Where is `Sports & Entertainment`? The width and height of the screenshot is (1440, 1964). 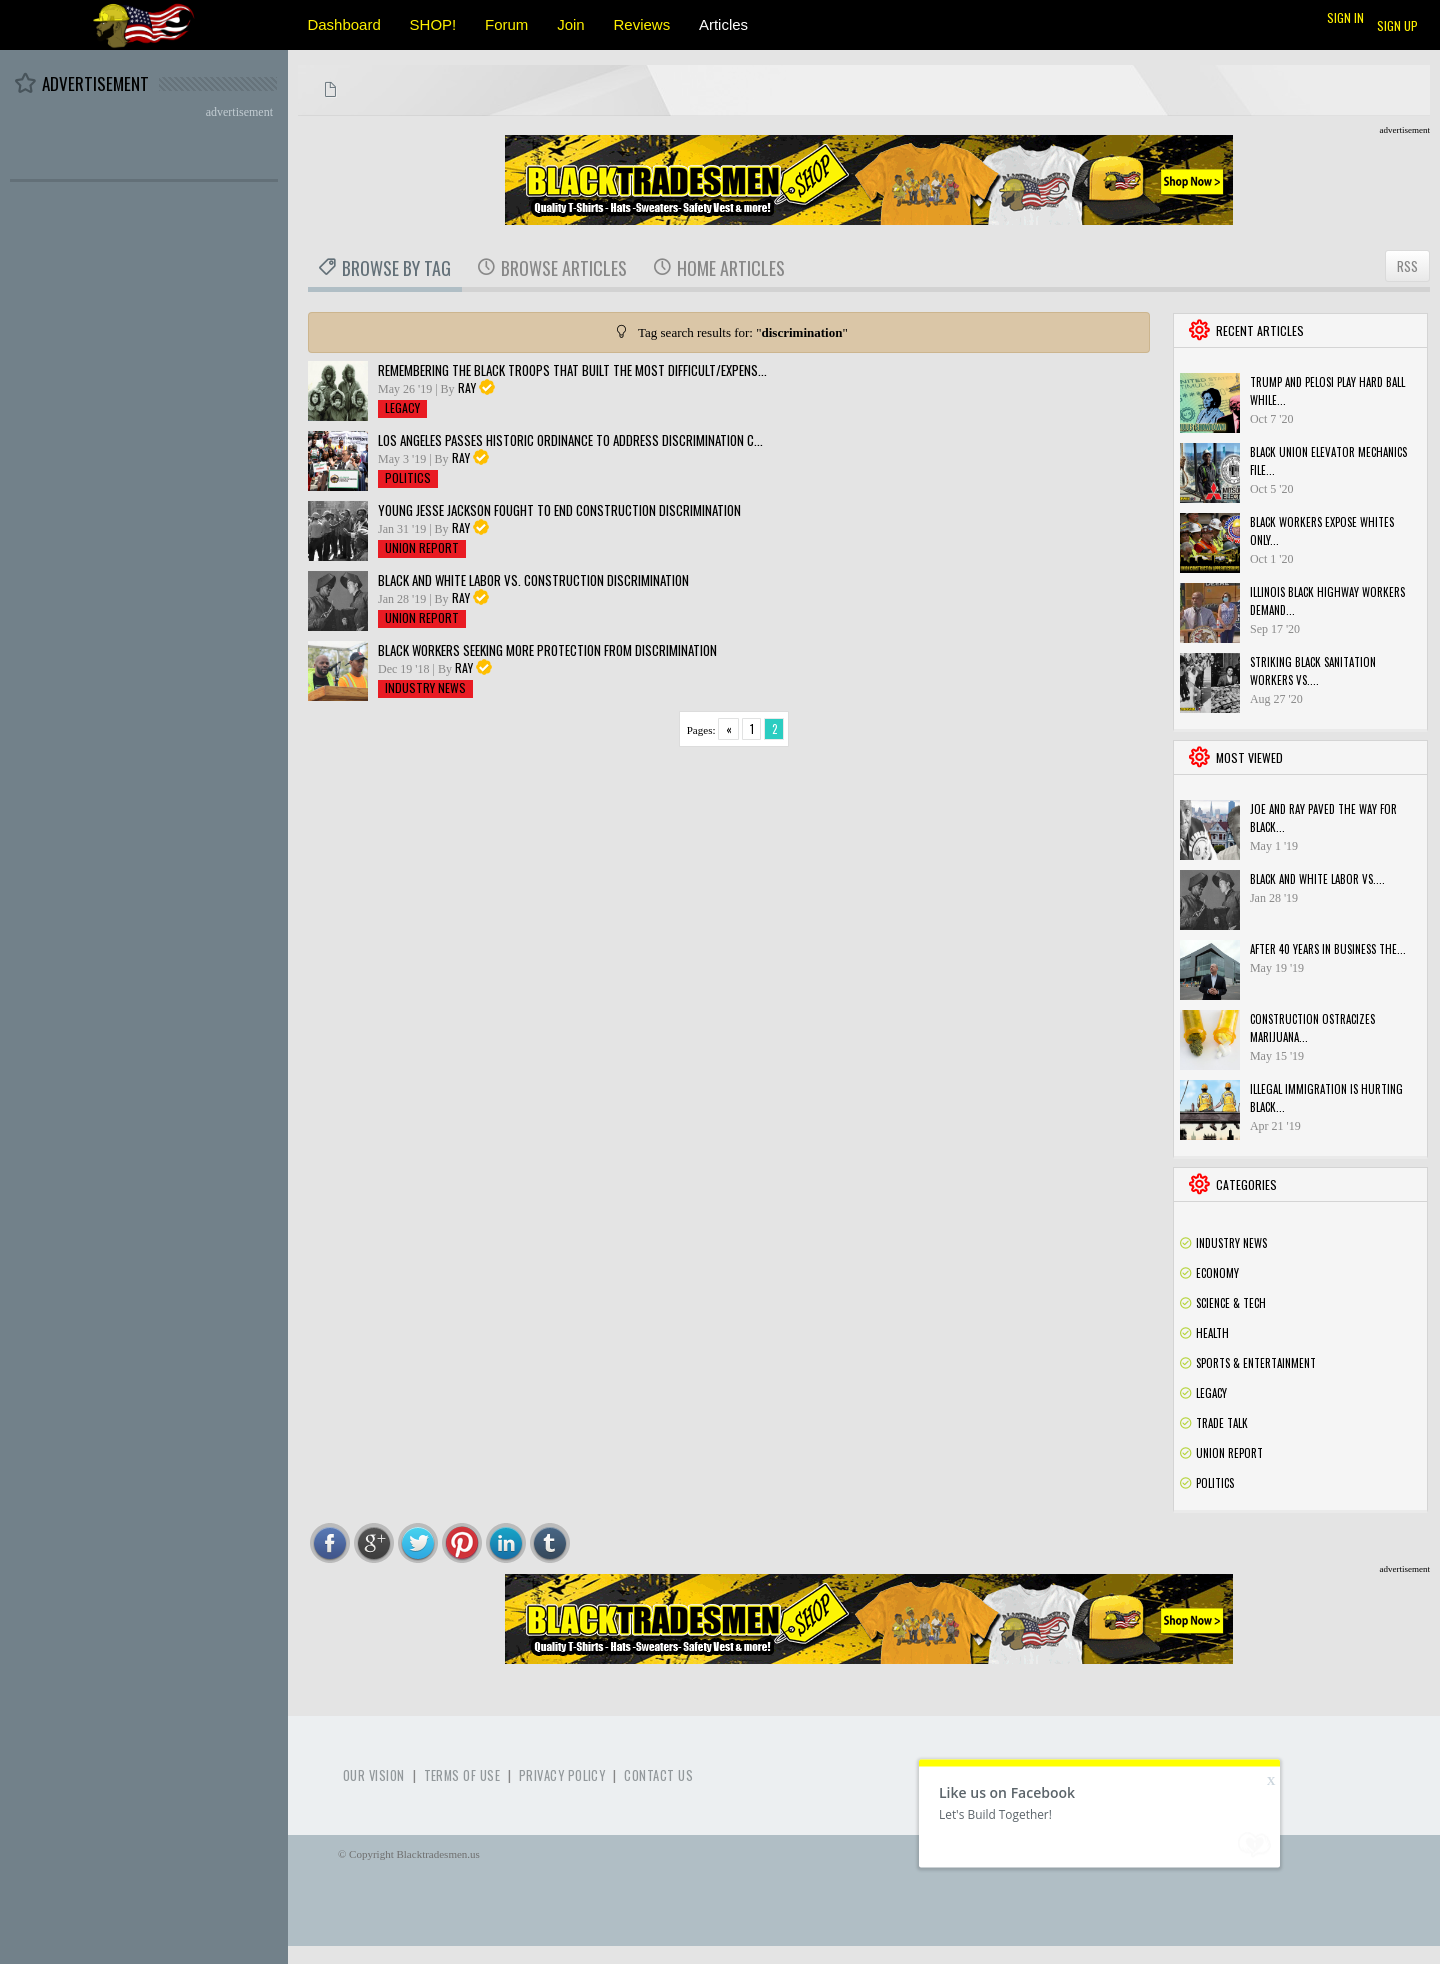
Sports & Entertainment is located at coordinates (1256, 1363).